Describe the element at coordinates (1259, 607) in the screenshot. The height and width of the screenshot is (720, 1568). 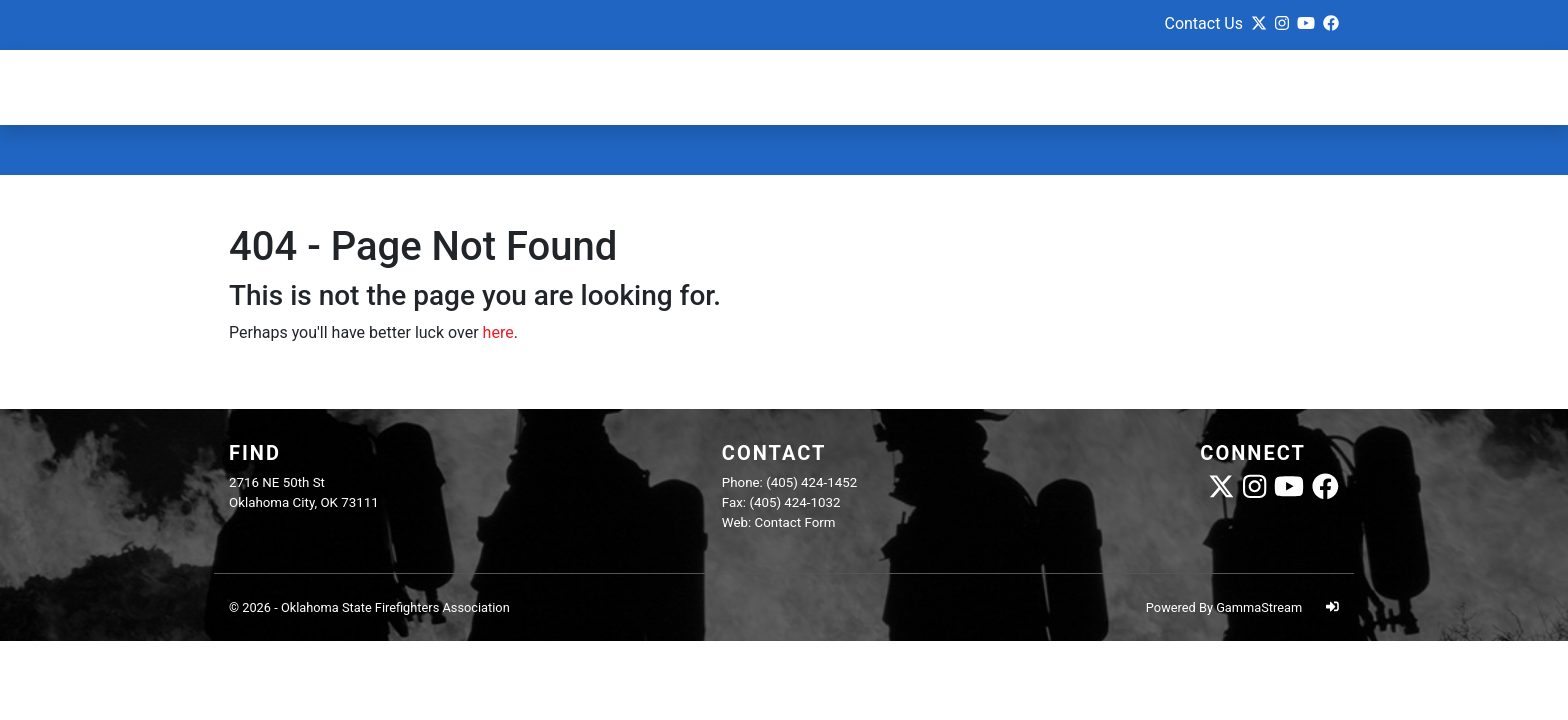
I see `GammaStream` at that location.